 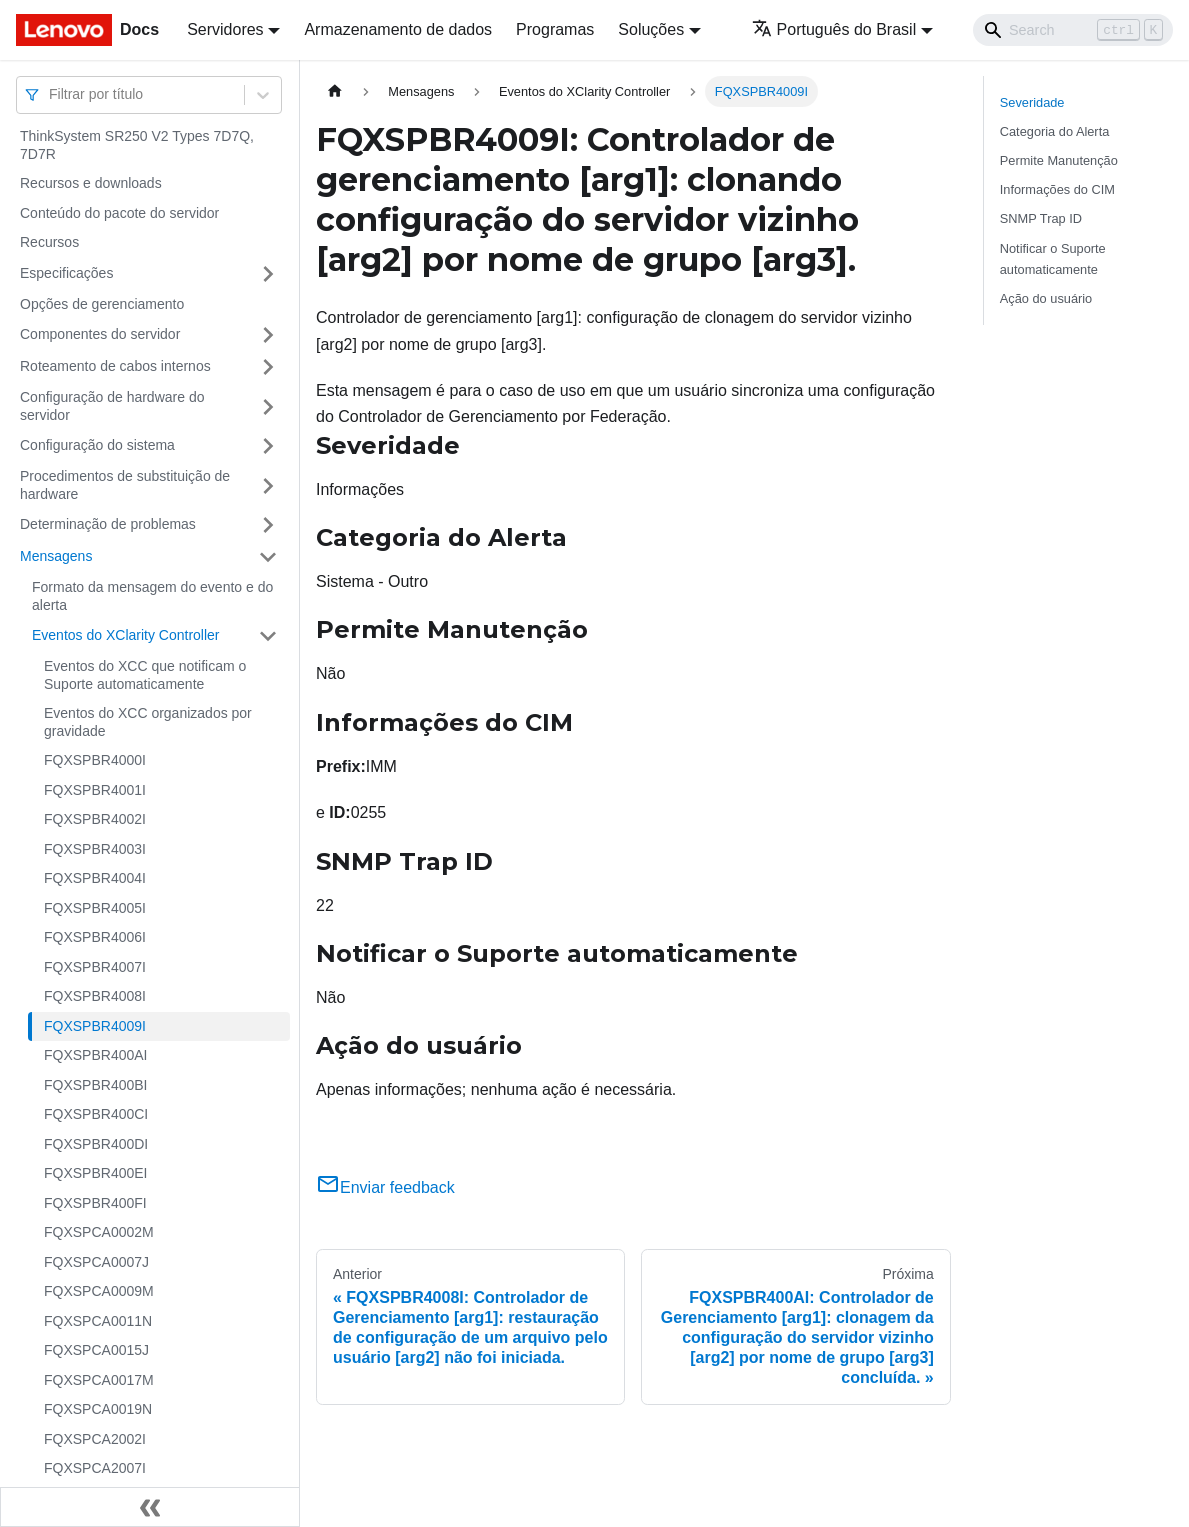 What do you see at coordinates (95, 1026) in the screenshot?
I see `FQXSPBR4009I` at bounding box center [95, 1026].